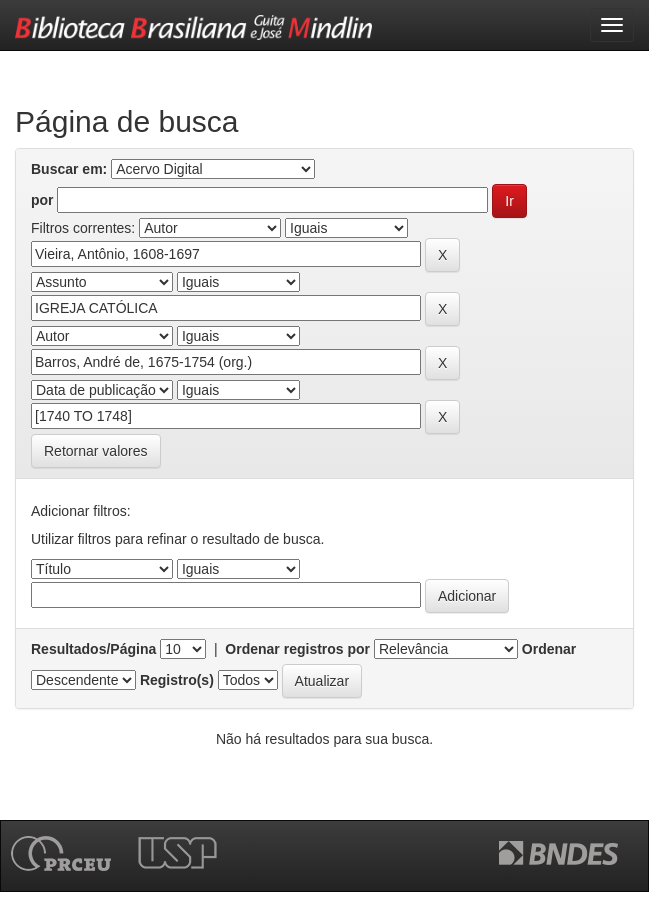 This screenshot has height=912, width=649. What do you see at coordinates (69, 169) in the screenshot?
I see `Buscar em:` at bounding box center [69, 169].